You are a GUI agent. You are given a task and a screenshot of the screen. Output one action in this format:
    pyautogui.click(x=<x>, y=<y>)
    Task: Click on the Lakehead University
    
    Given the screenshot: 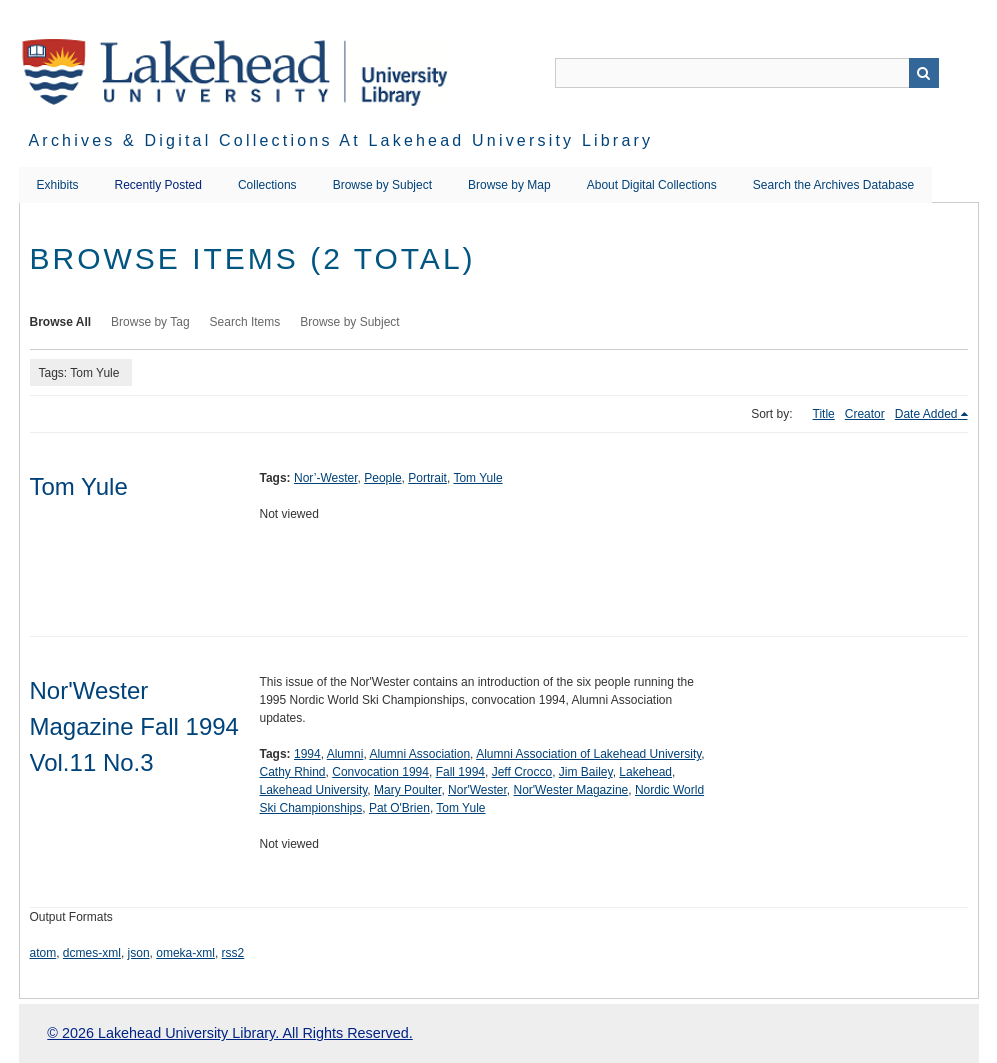 What is the action you would take?
    pyautogui.click(x=314, y=790)
    